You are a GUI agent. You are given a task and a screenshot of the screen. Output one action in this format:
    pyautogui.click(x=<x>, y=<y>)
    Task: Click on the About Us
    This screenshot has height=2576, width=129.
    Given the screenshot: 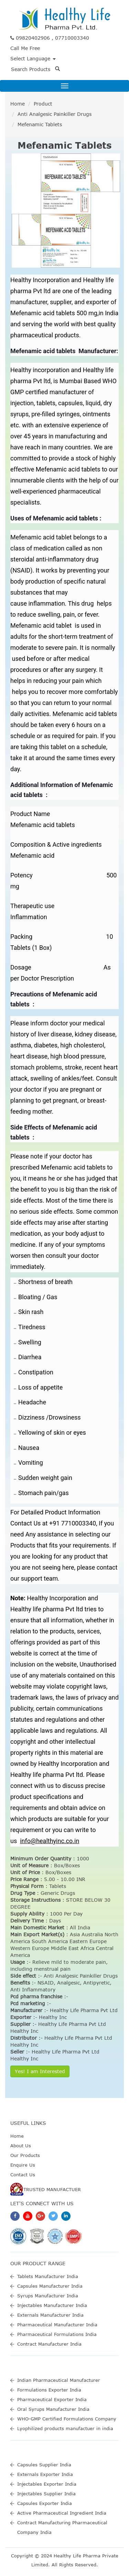 What is the action you would take?
    pyautogui.click(x=20, y=2145)
    